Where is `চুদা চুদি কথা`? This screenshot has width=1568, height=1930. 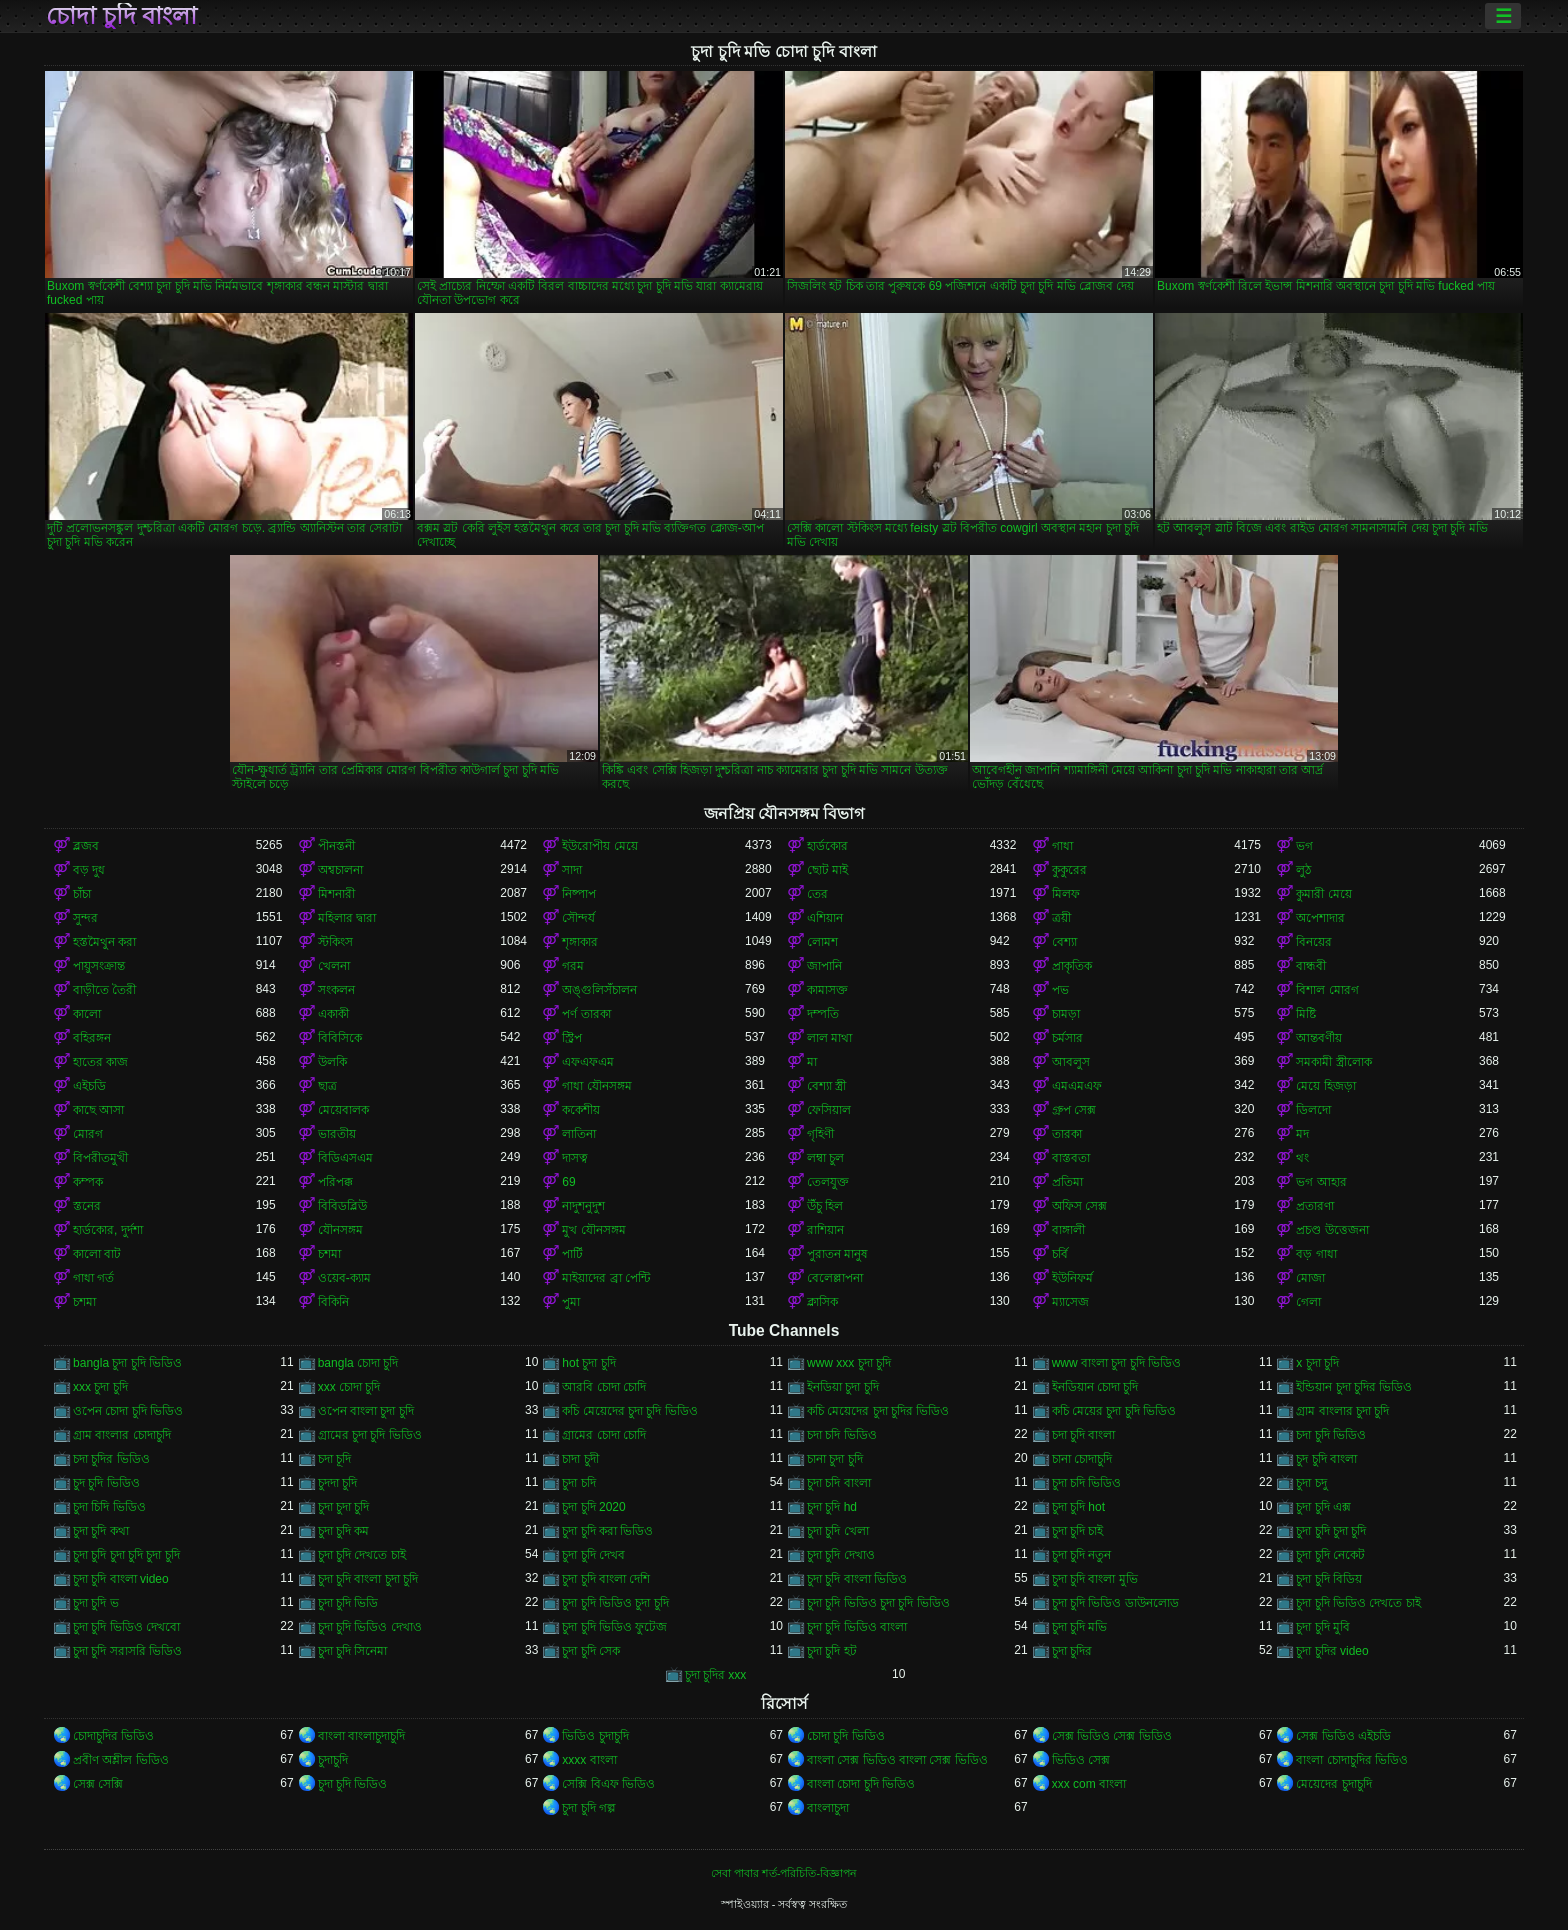 চুদা চুদি কথা is located at coordinates (101, 1531).